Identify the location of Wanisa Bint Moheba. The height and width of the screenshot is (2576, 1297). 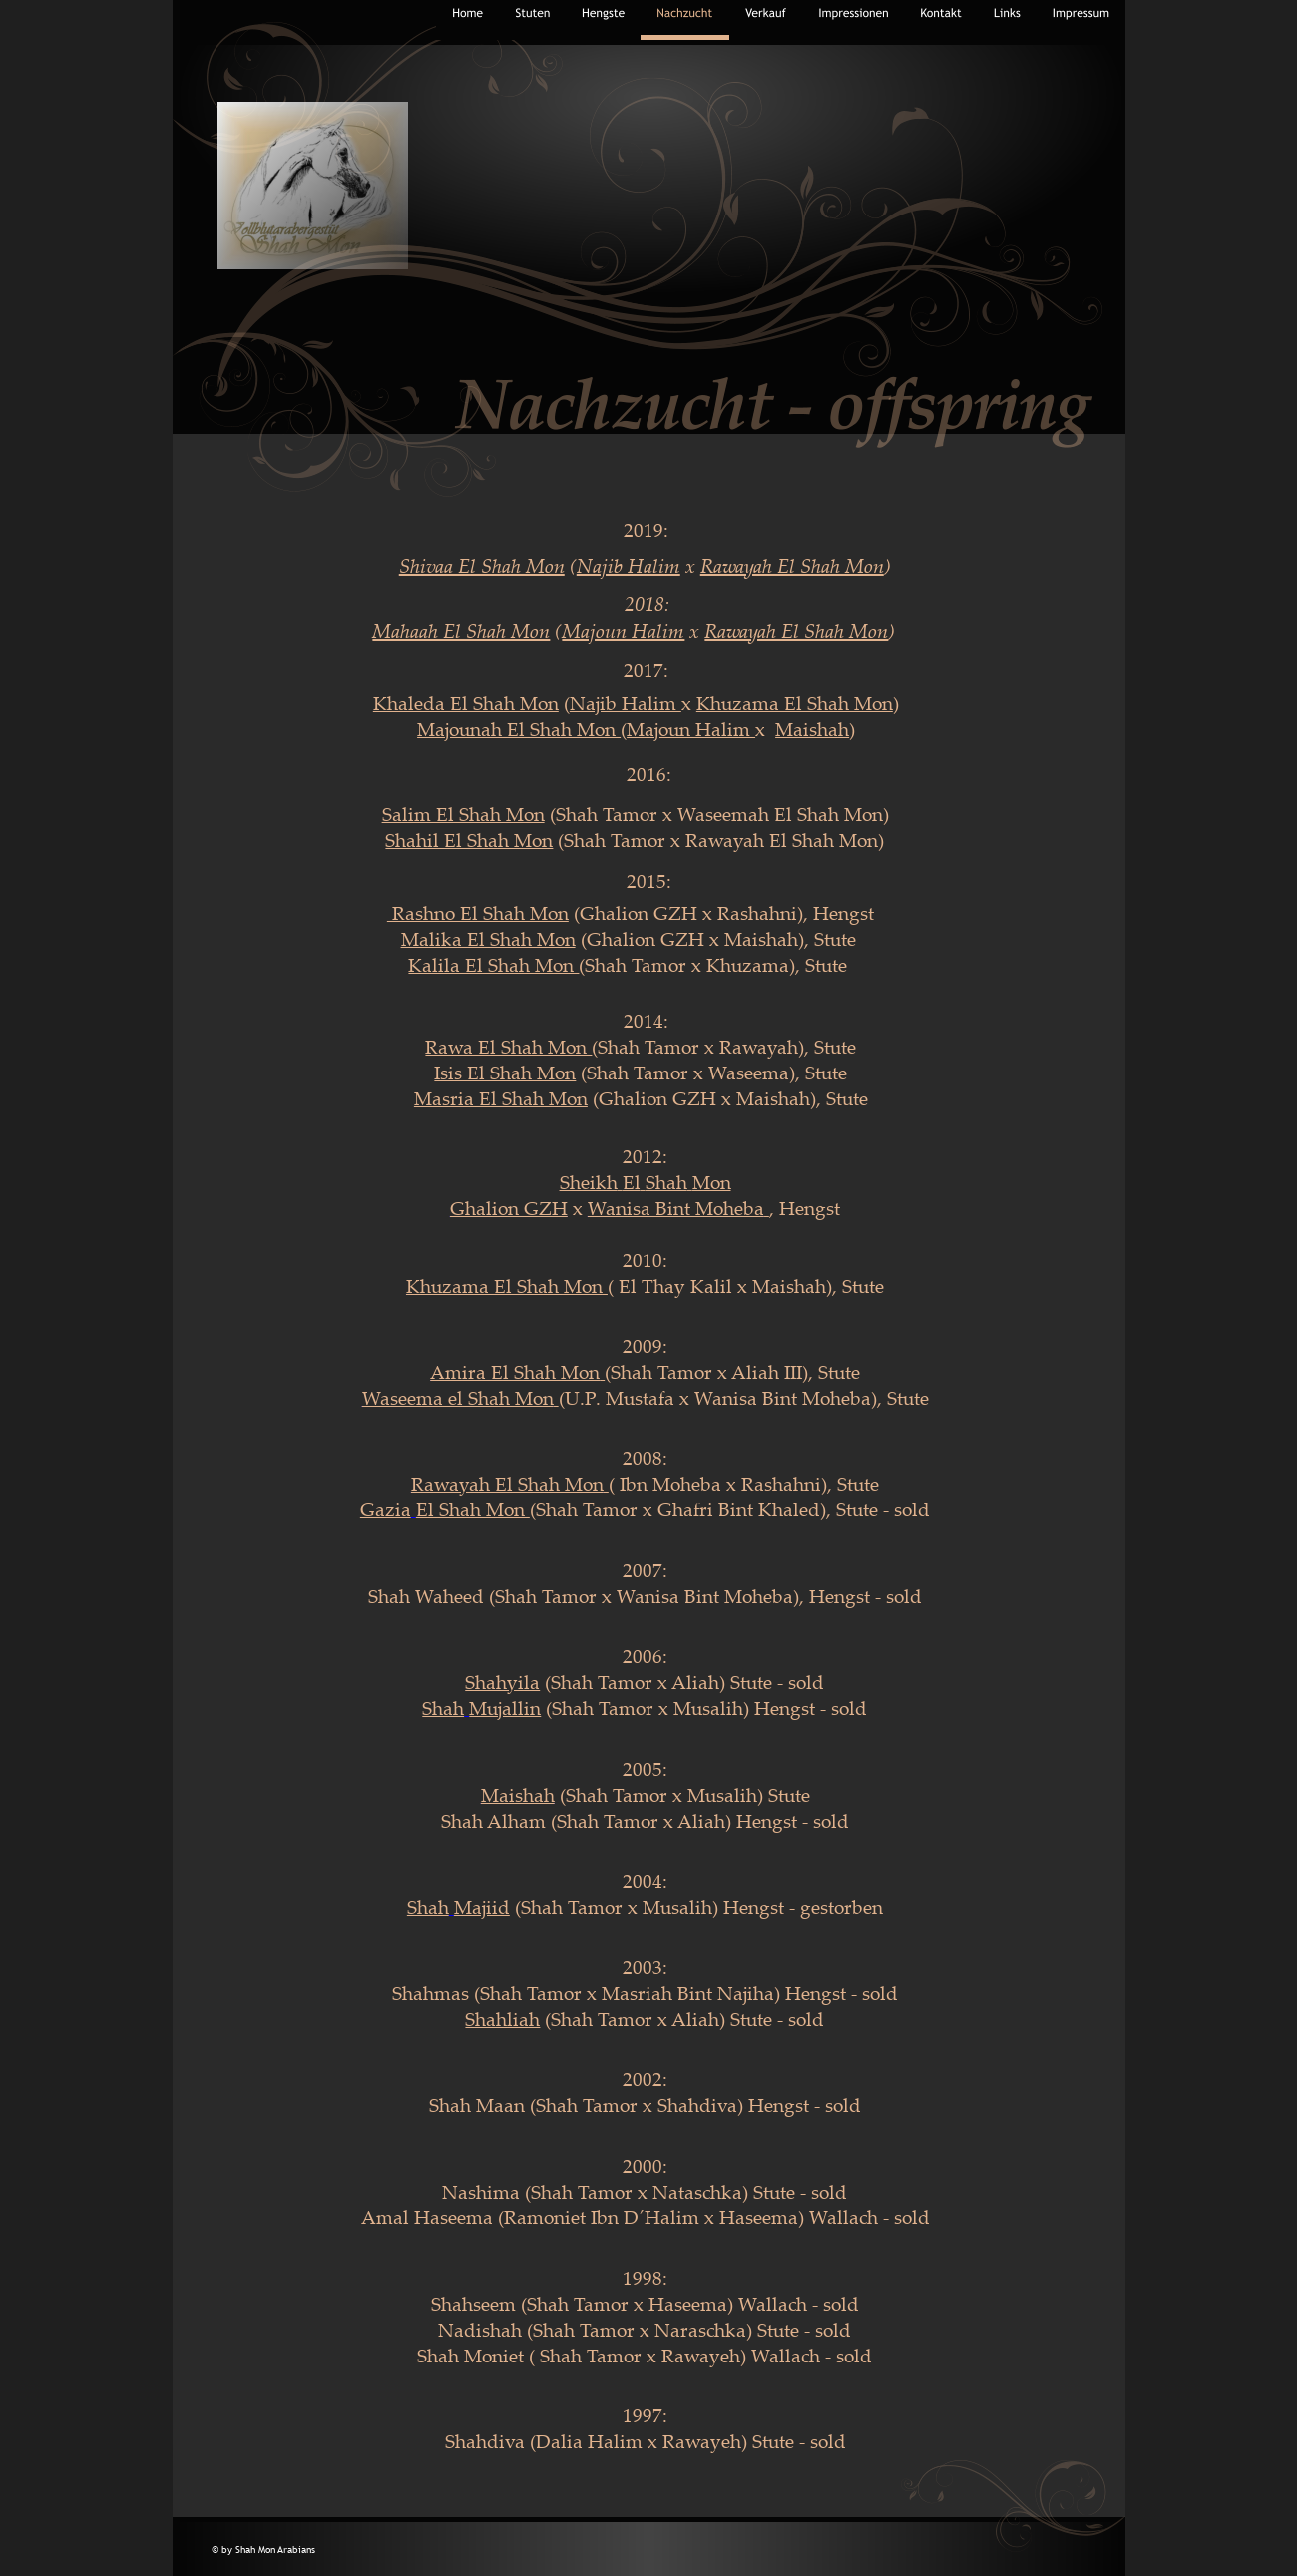
(676, 1208).